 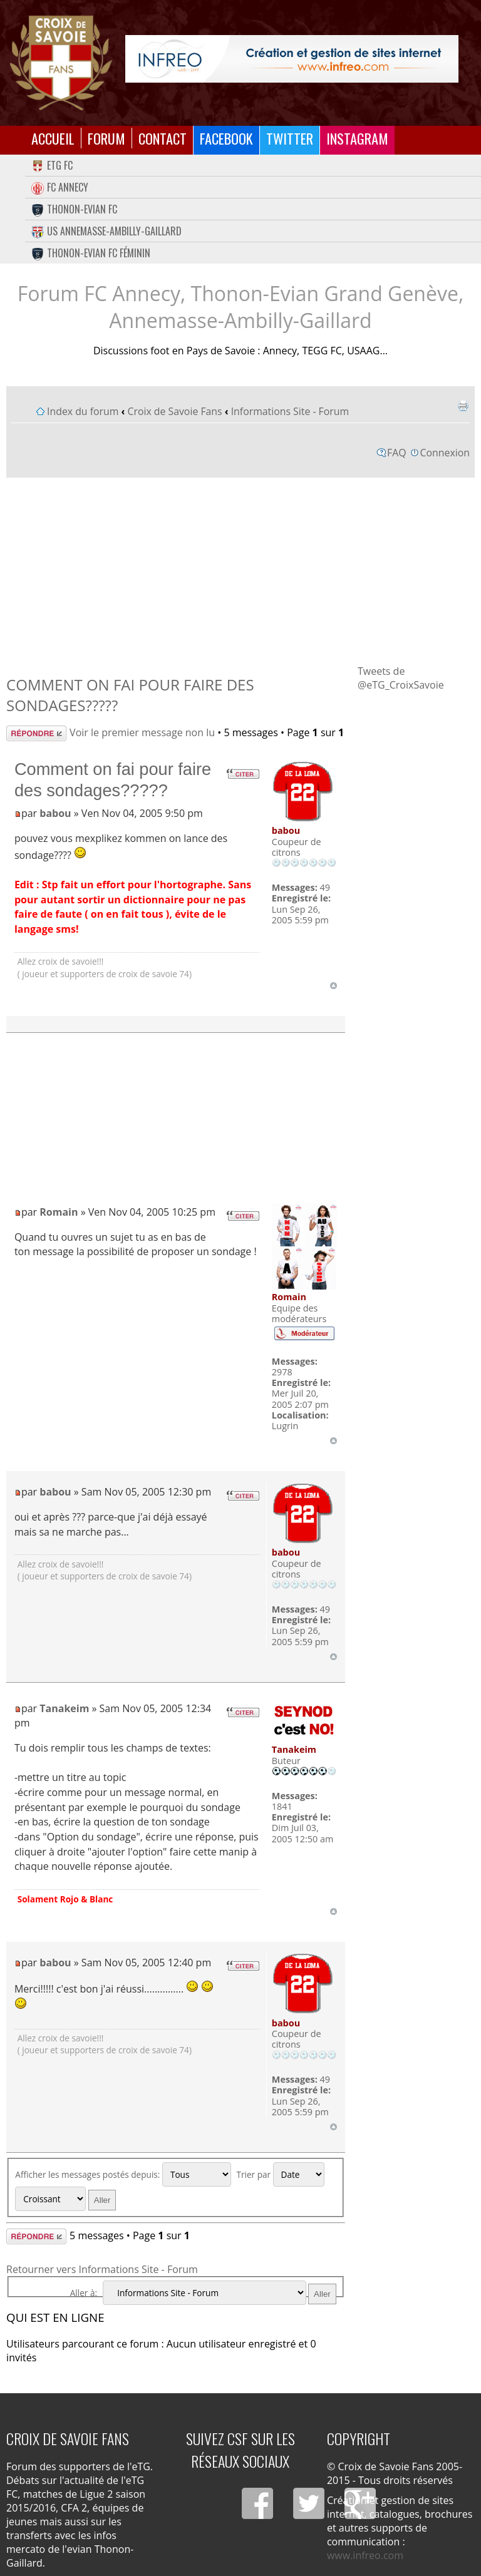 I want to click on Accueil, so click(x=53, y=138).